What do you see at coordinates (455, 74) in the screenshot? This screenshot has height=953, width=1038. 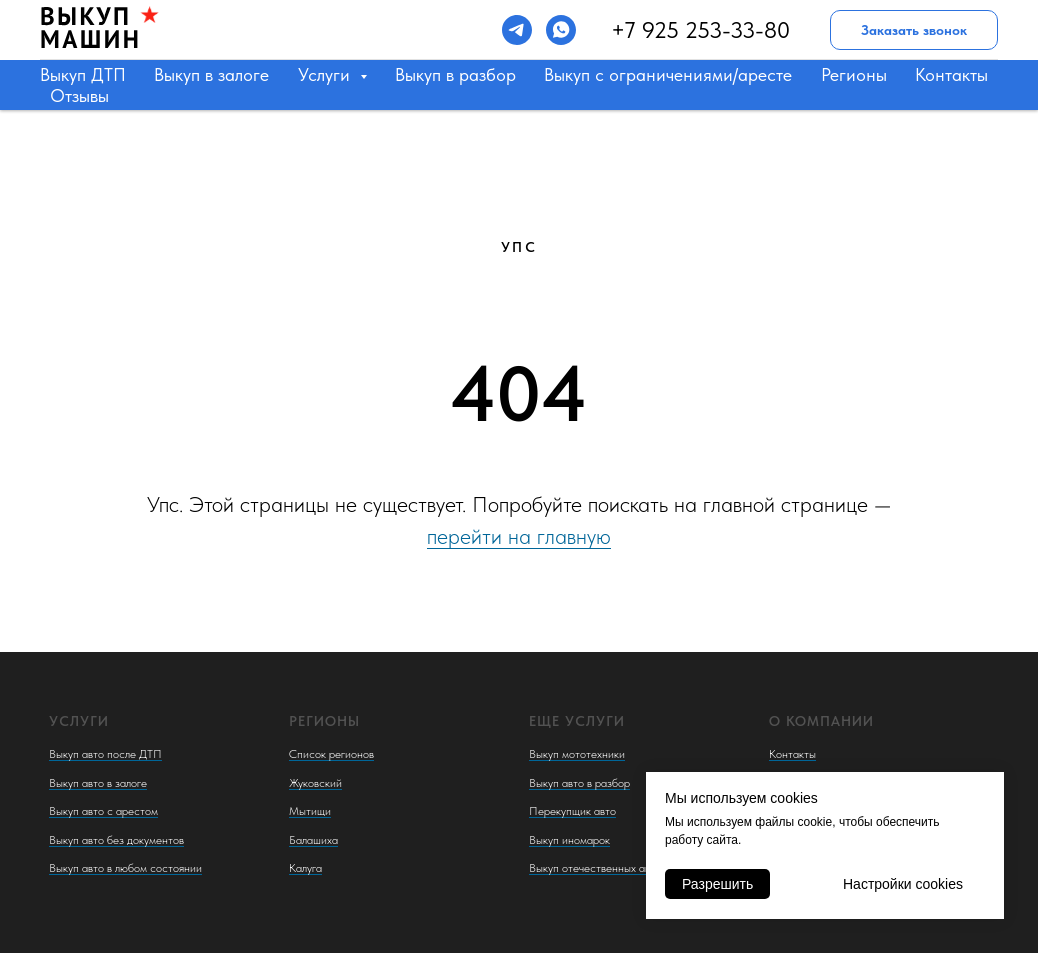 I see `Выкуп в разбор` at bounding box center [455, 74].